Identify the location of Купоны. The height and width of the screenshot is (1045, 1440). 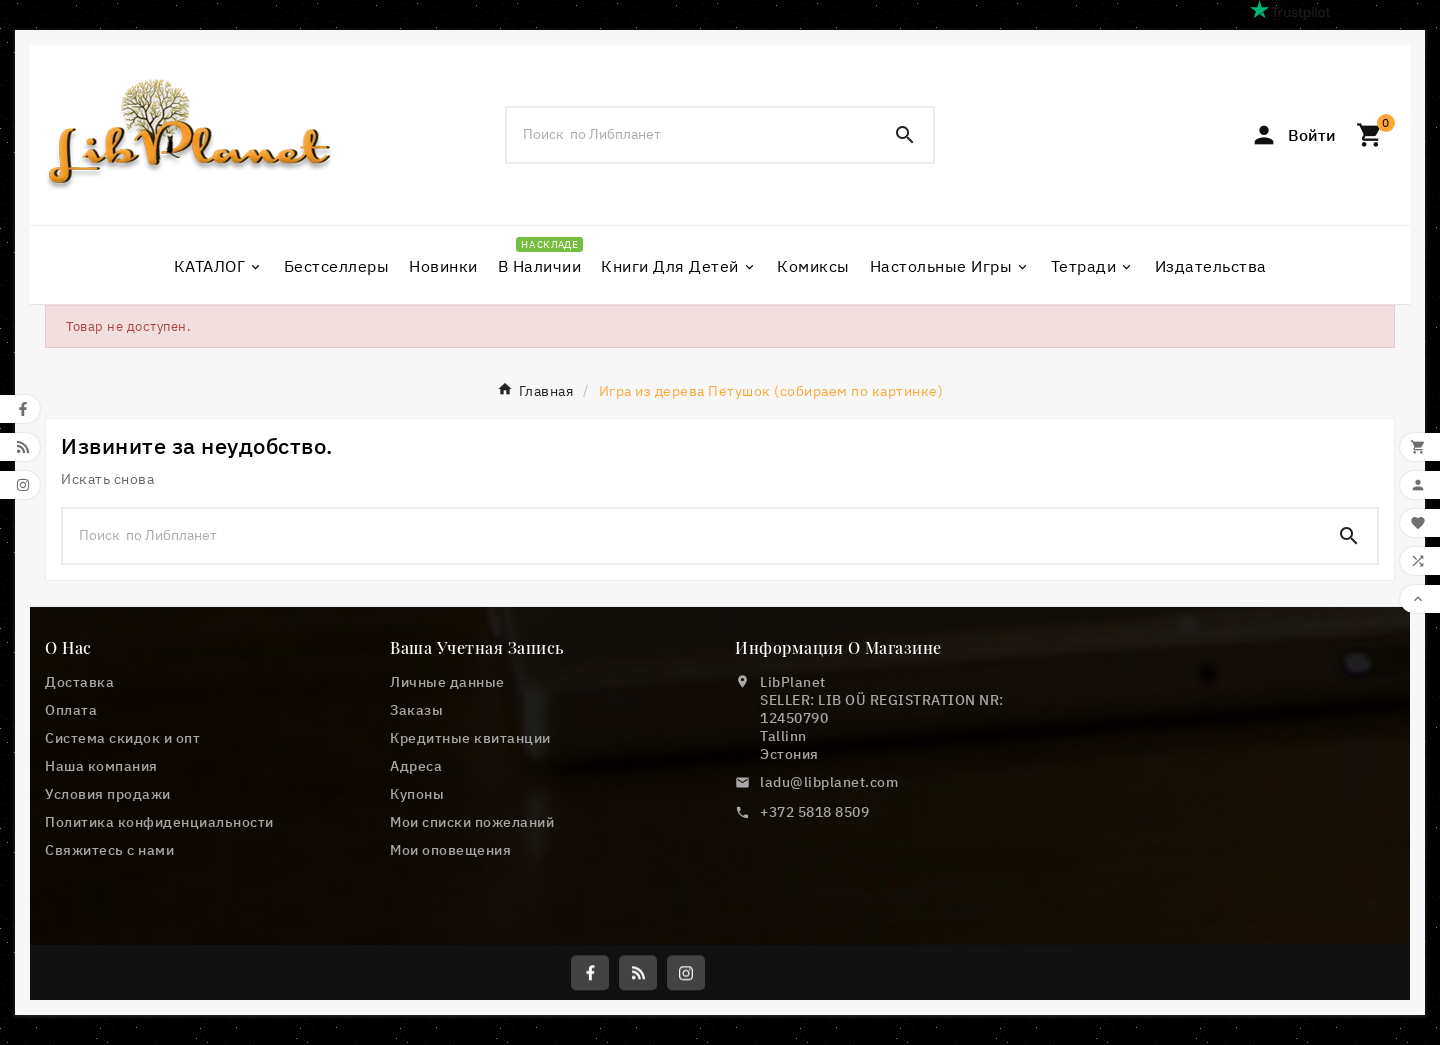
(417, 794).